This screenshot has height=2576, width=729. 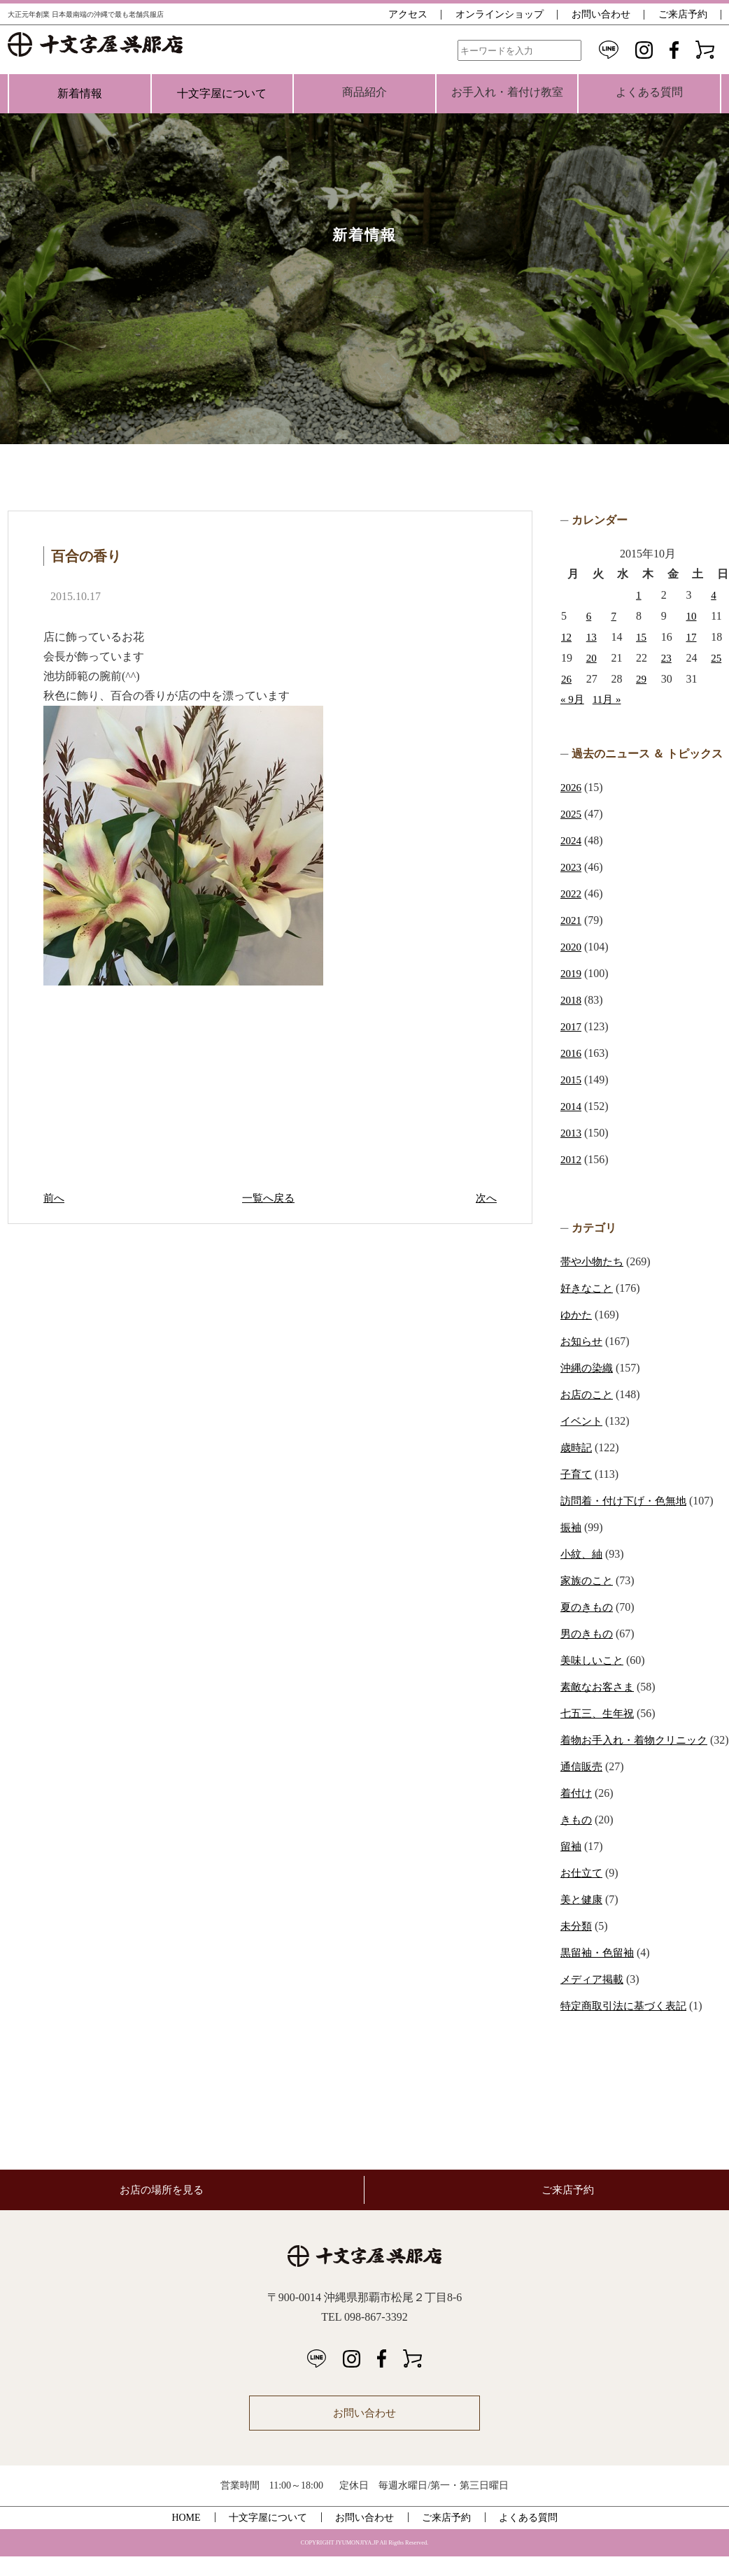 What do you see at coordinates (589, 616) in the screenshot?
I see `6 [2015年10月6日 に投稿を公開]` at bounding box center [589, 616].